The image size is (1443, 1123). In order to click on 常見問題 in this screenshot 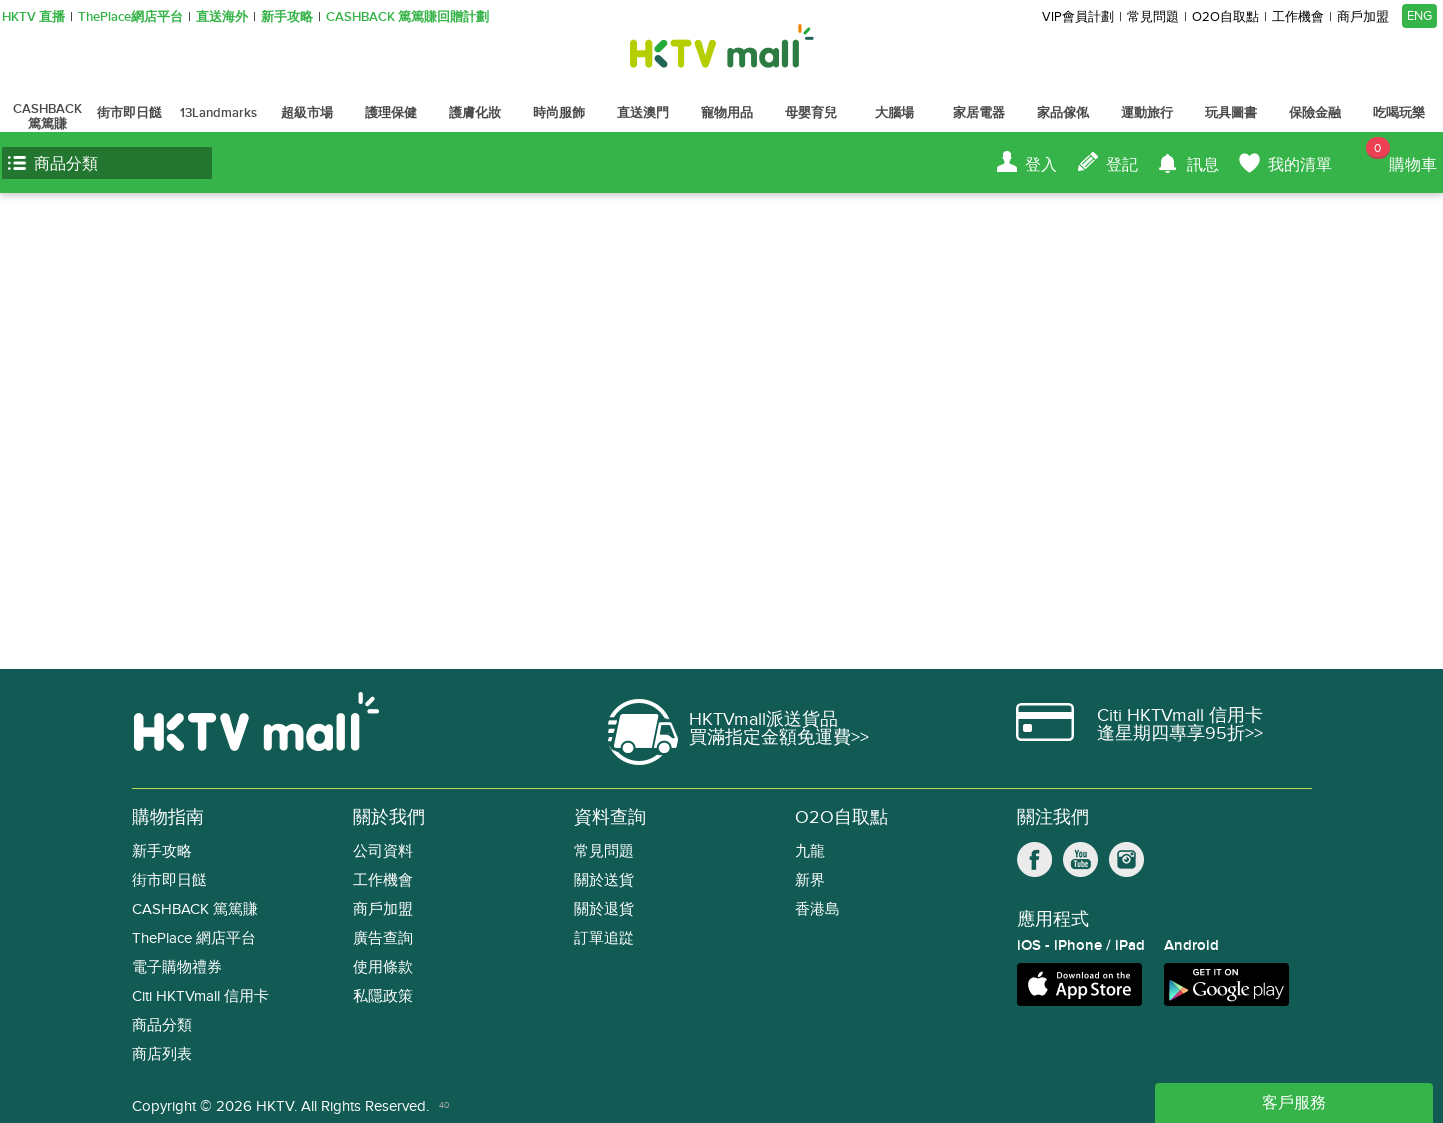, I will do `click(1153, 17)`.